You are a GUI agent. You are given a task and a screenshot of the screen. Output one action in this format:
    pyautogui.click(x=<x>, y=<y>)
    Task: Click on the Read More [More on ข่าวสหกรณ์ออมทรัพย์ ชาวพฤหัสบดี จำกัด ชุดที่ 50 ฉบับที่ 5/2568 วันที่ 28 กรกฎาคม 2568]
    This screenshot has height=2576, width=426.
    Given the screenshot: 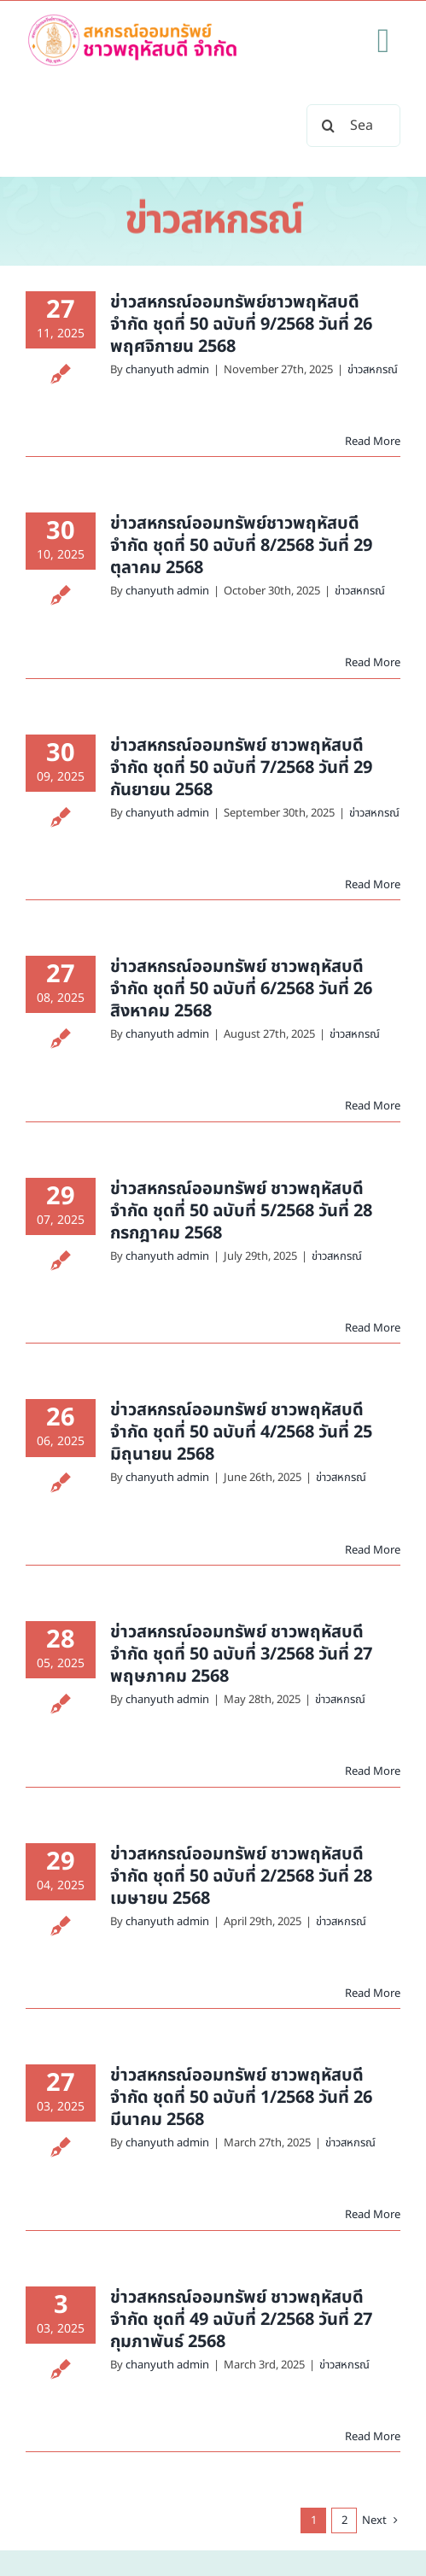 What is the action you would take?
    pyautogui.click(x=372, y=1328)
    